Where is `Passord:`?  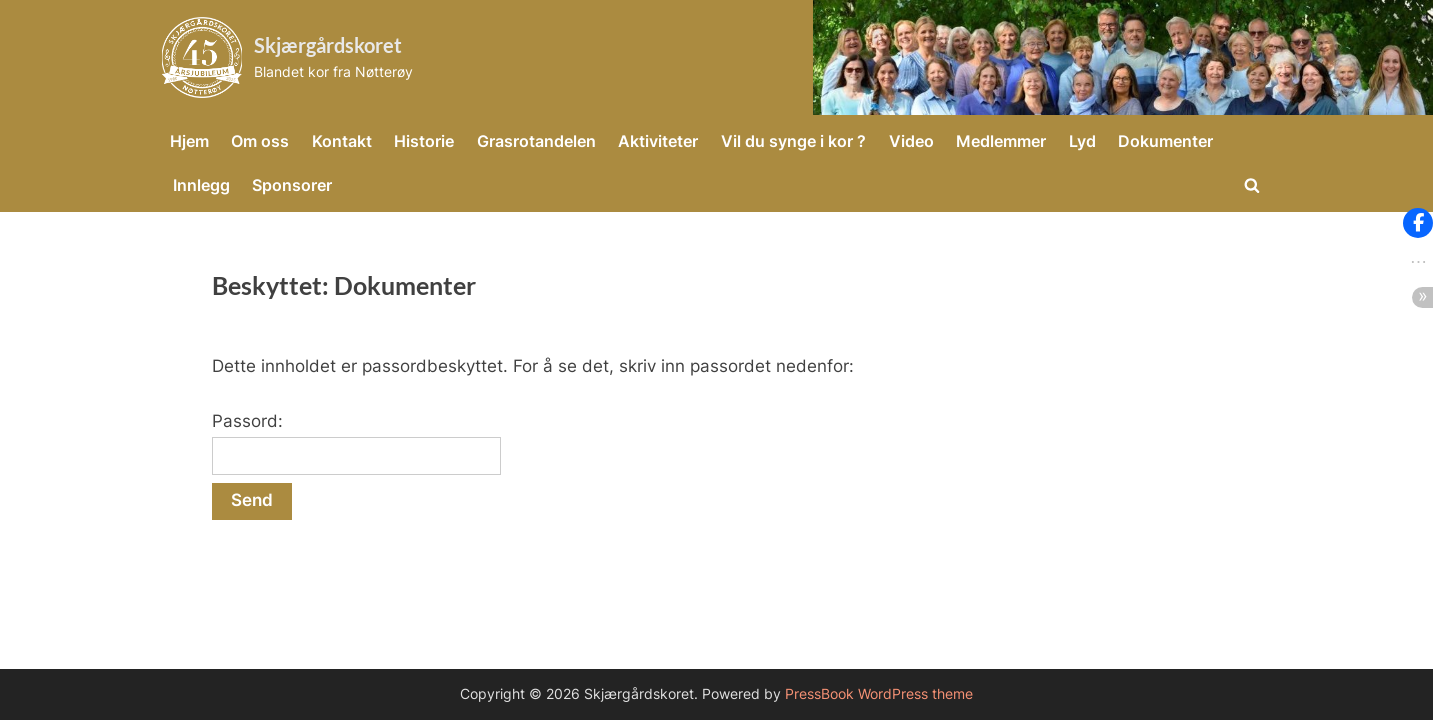 Passord: is located at coordinates (356, 443).